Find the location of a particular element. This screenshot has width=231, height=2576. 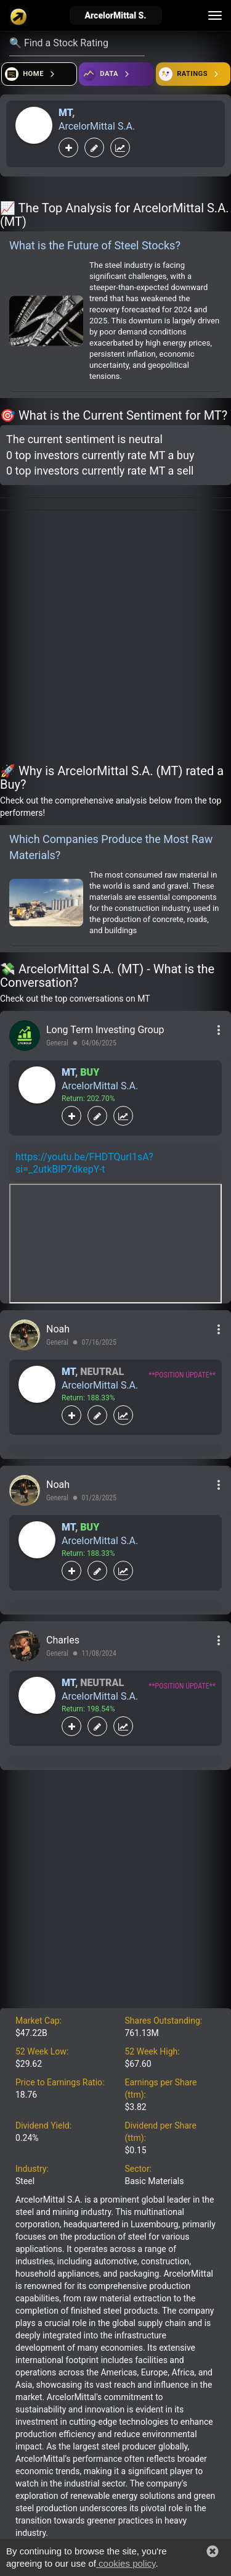

cookies policy is located at coordinates (125, 2563).